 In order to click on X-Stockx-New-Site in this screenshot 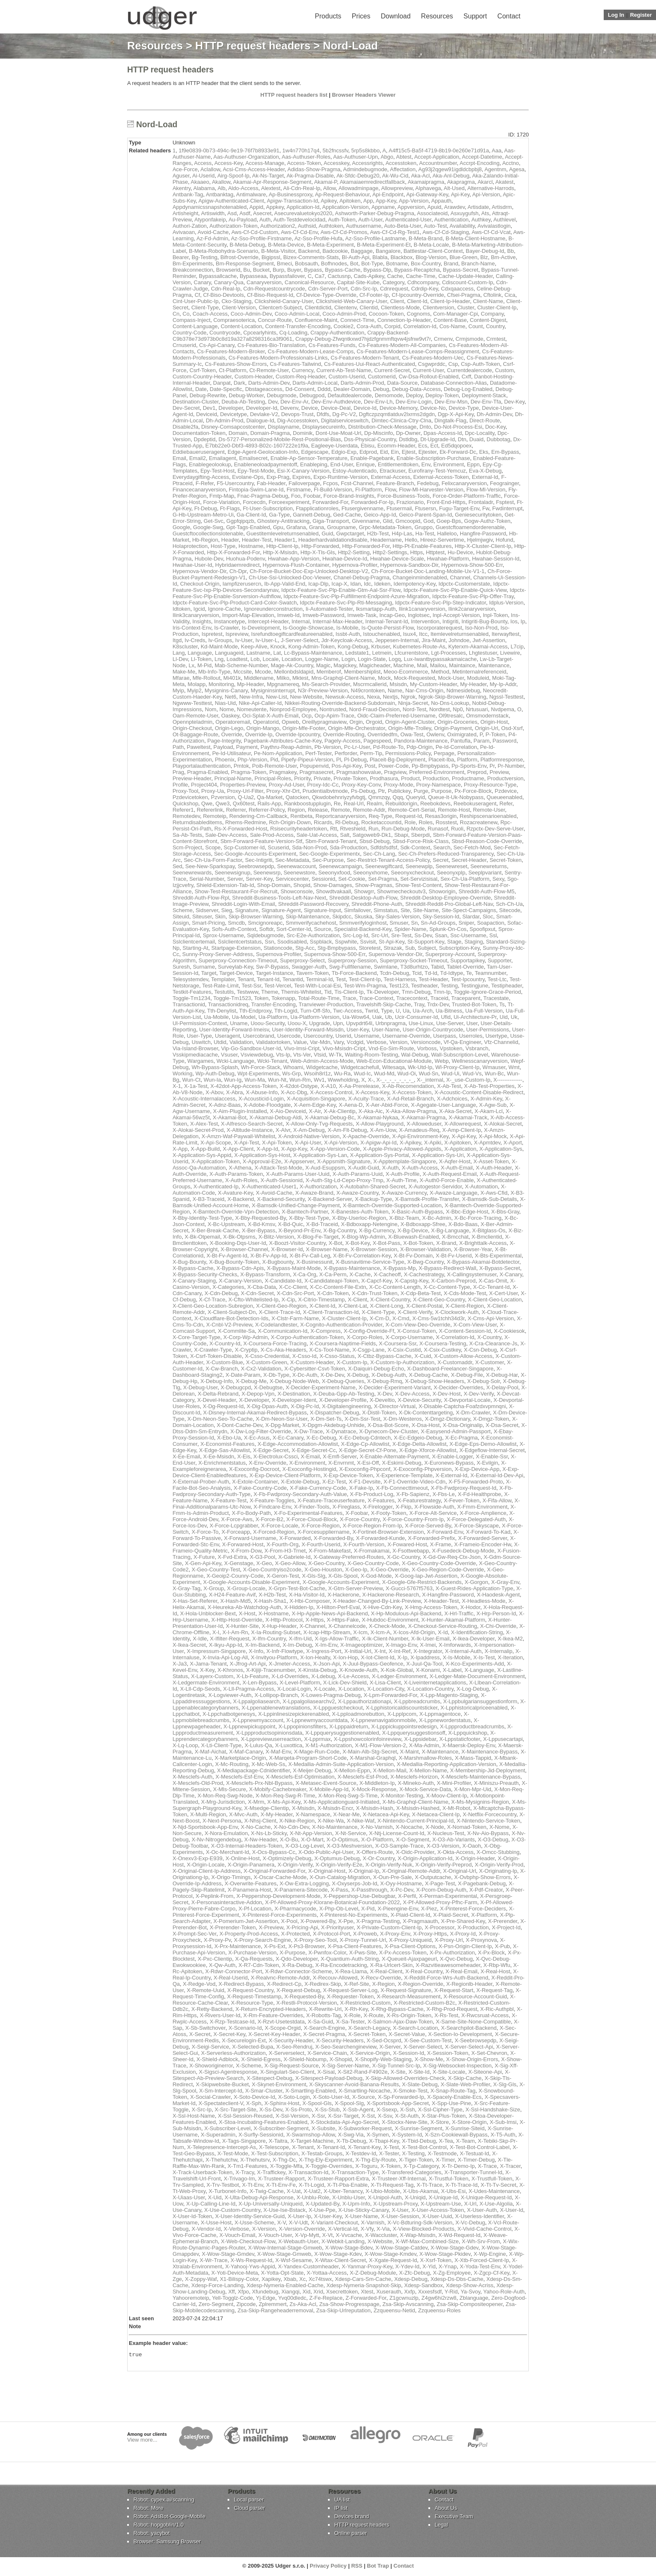, I will do `click(405, 2122)`.